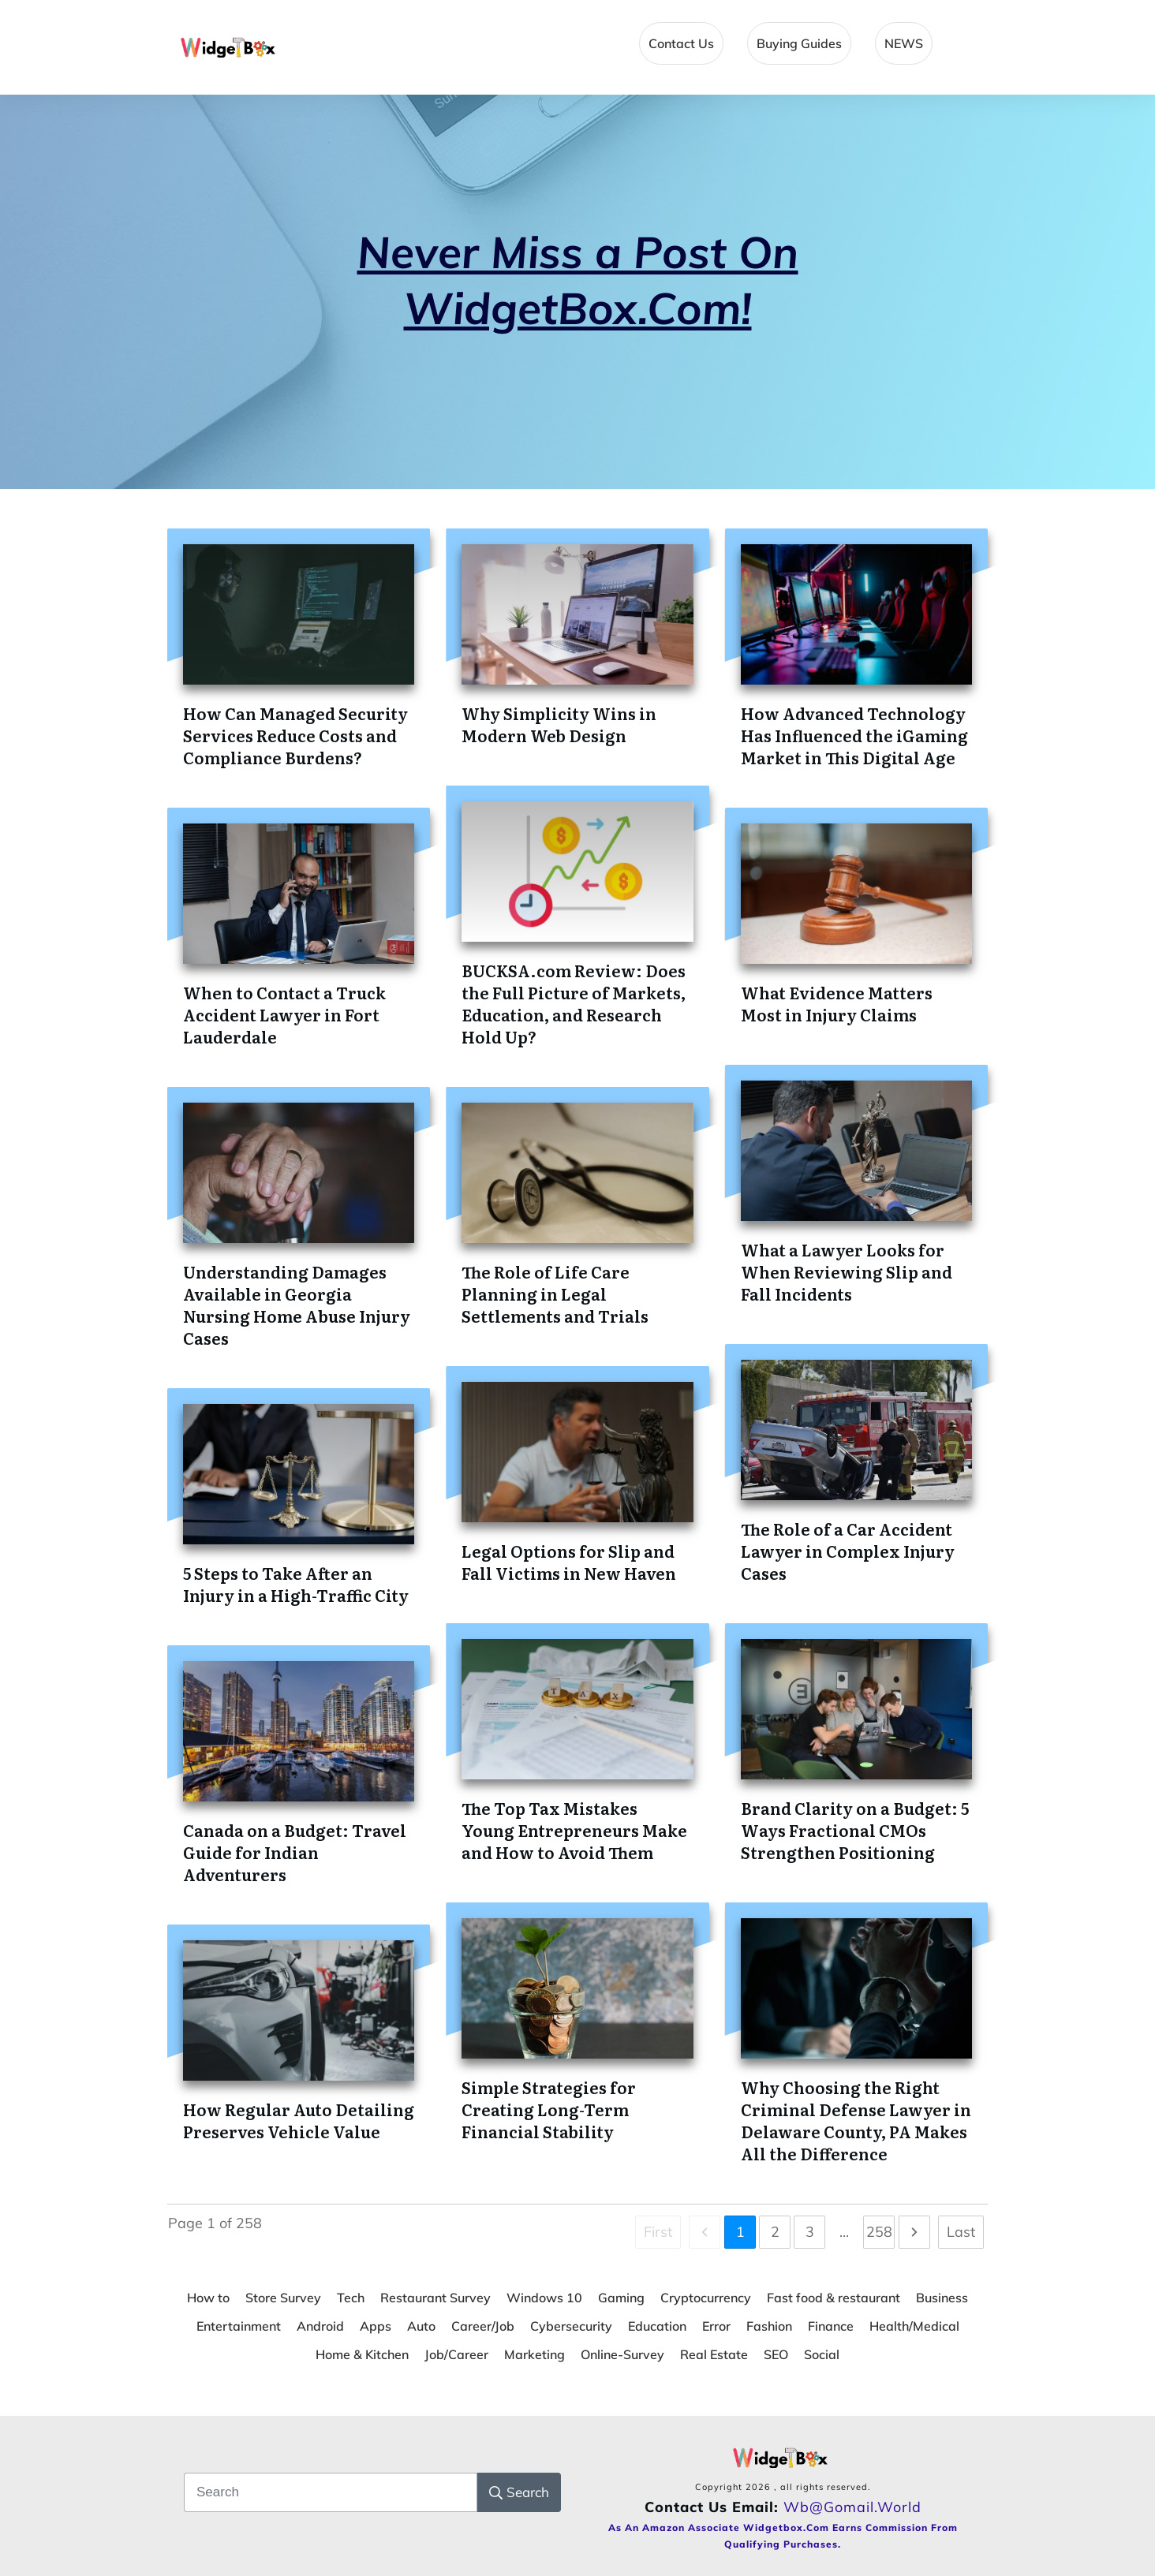  Describe the element at coordinates (837, 1003) in the screenshot. I see `What Evidence Matters Most in Injury Claims` at that location.